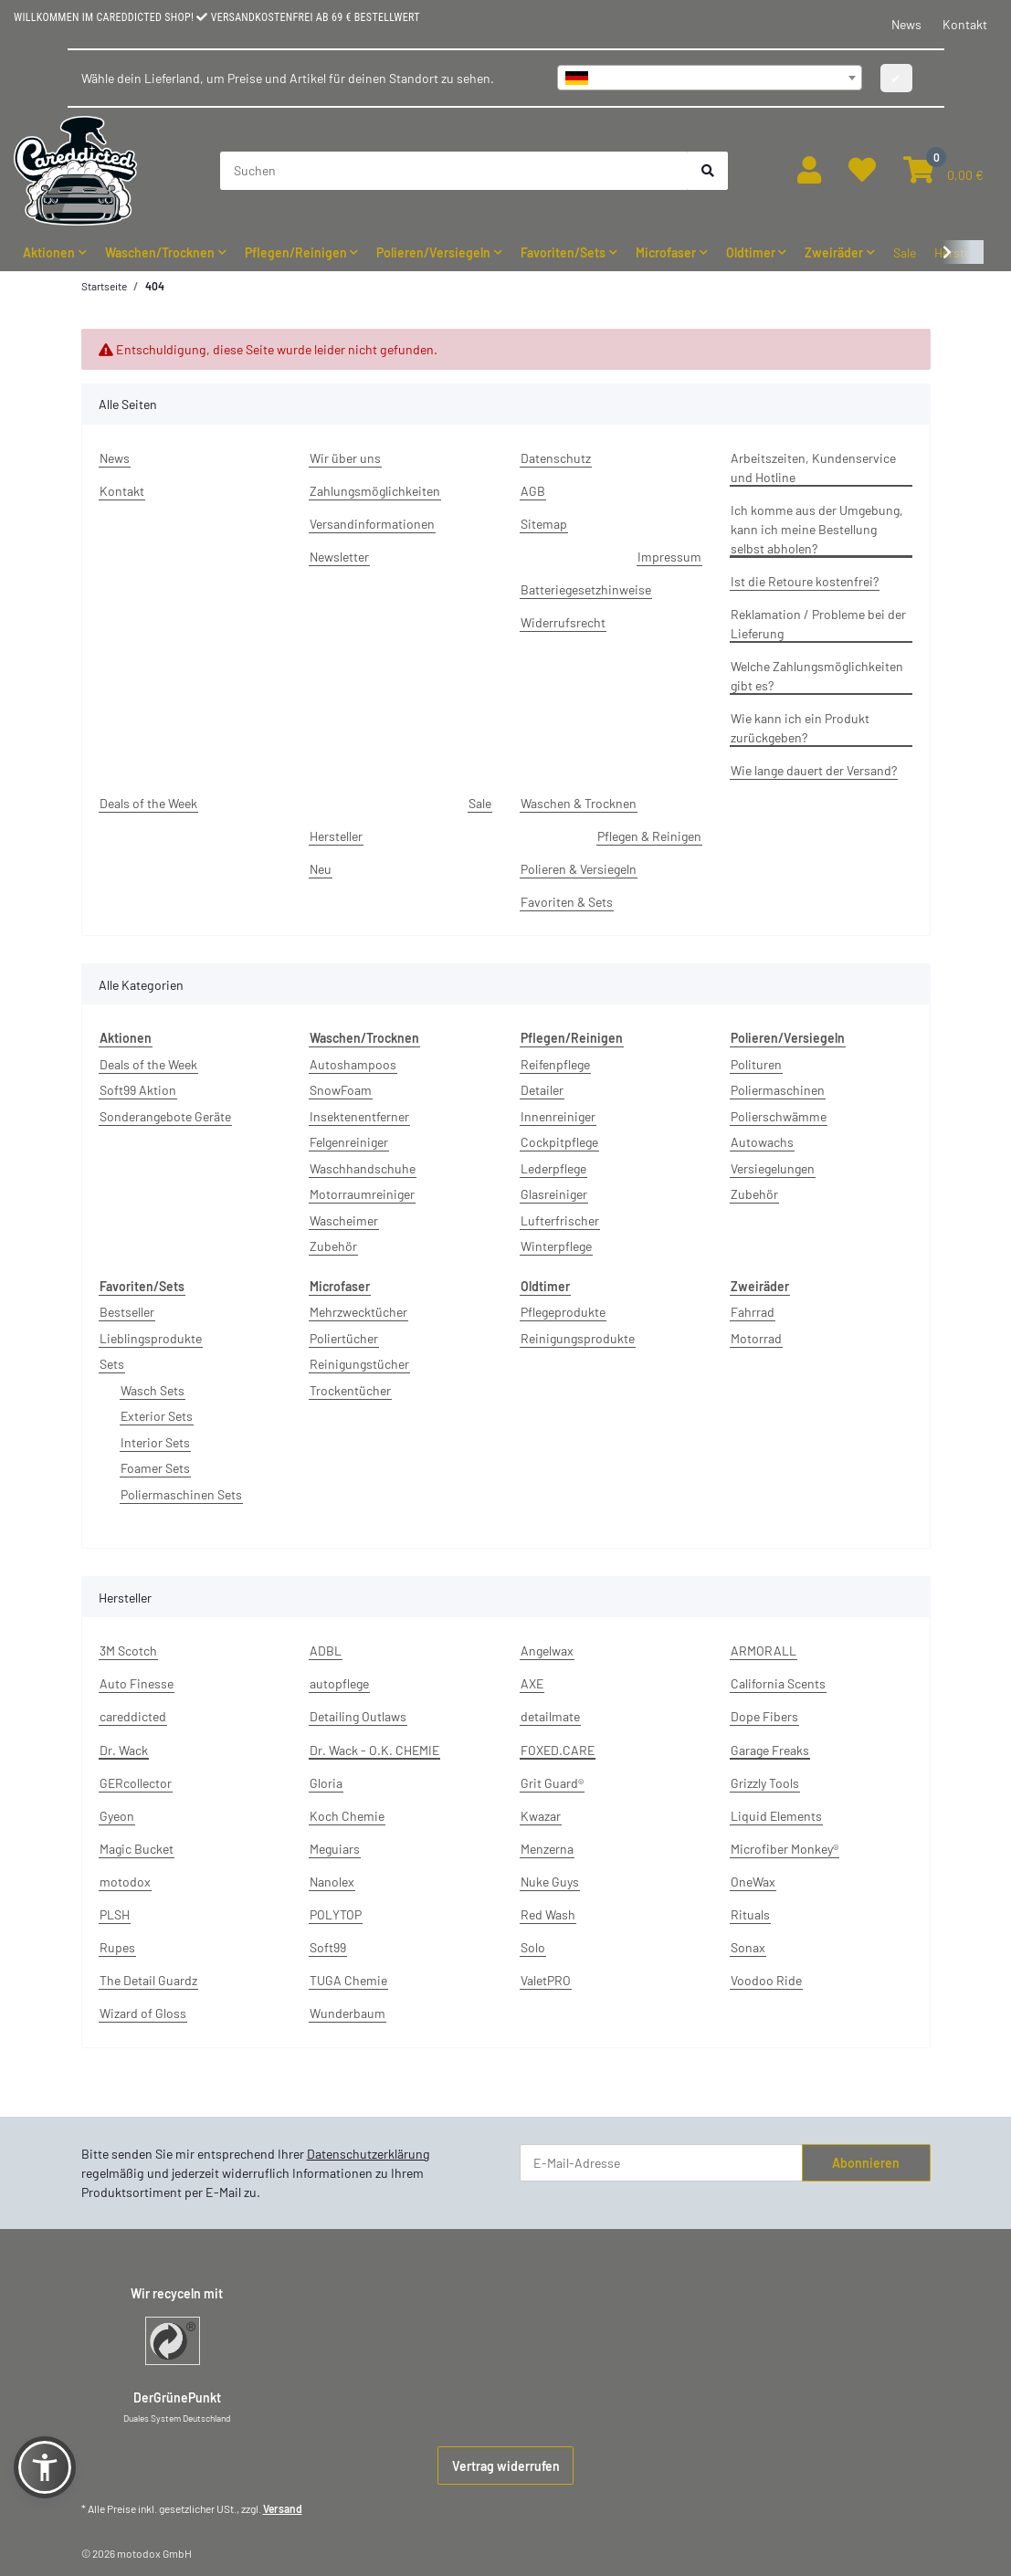  What do you see at coordinates (339, 556) in the screenshot?
I see `Newsletter` at bounding box center [339, 556].